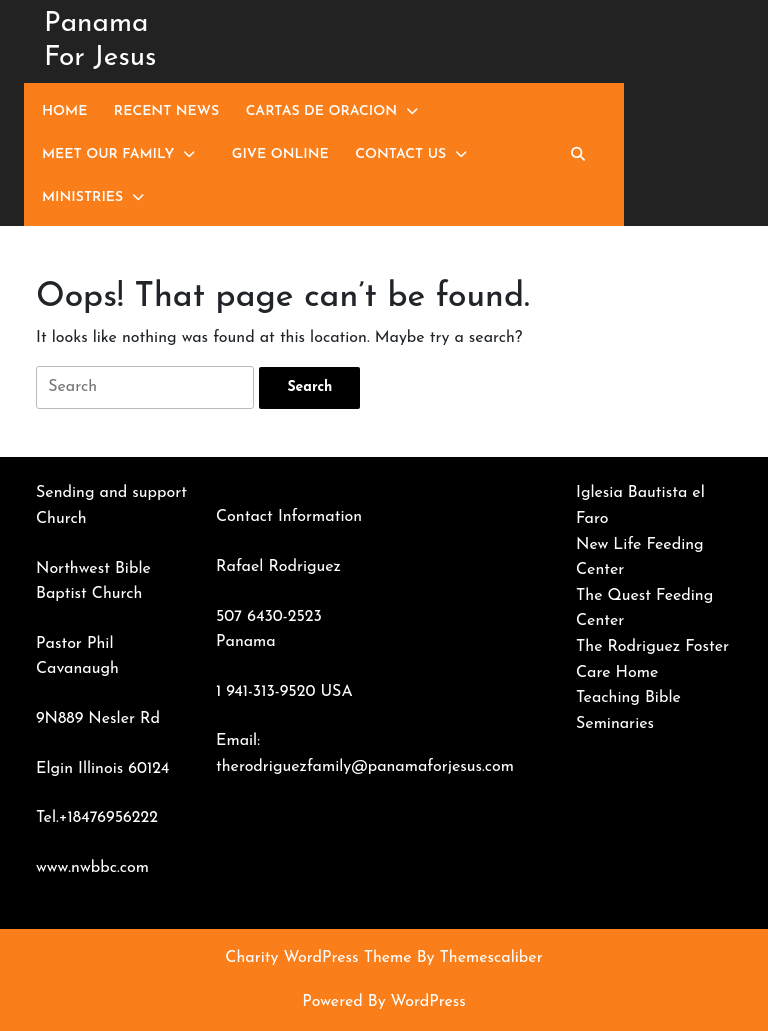 This screenshot has width=768, height=1031. Describe the element at coordinates (166, 111) in the screenshot. I see `Recent News` at that location.